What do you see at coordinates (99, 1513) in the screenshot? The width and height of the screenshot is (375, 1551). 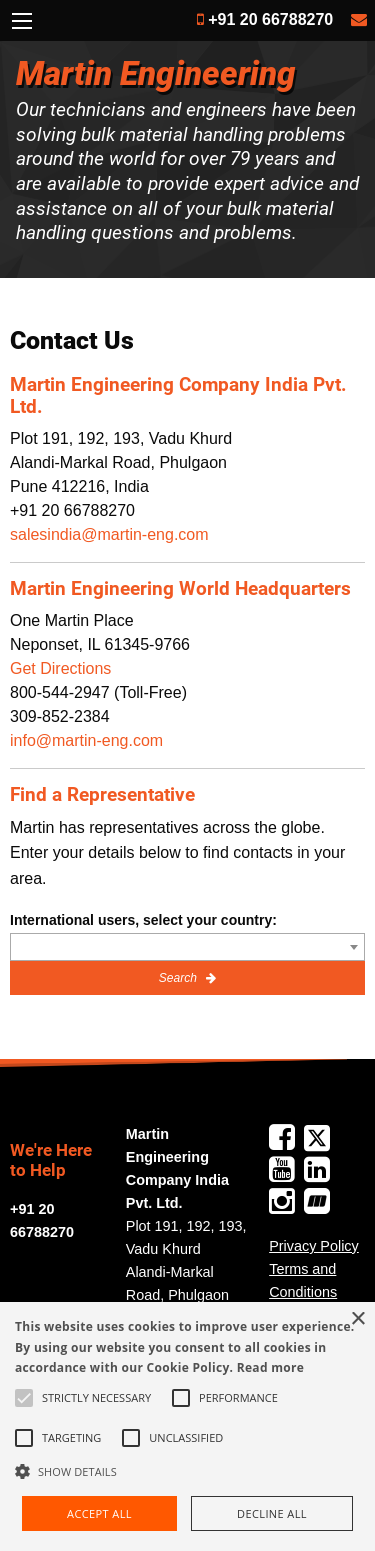 I see `Accept all [button]` at bounding box center [99, 1513].